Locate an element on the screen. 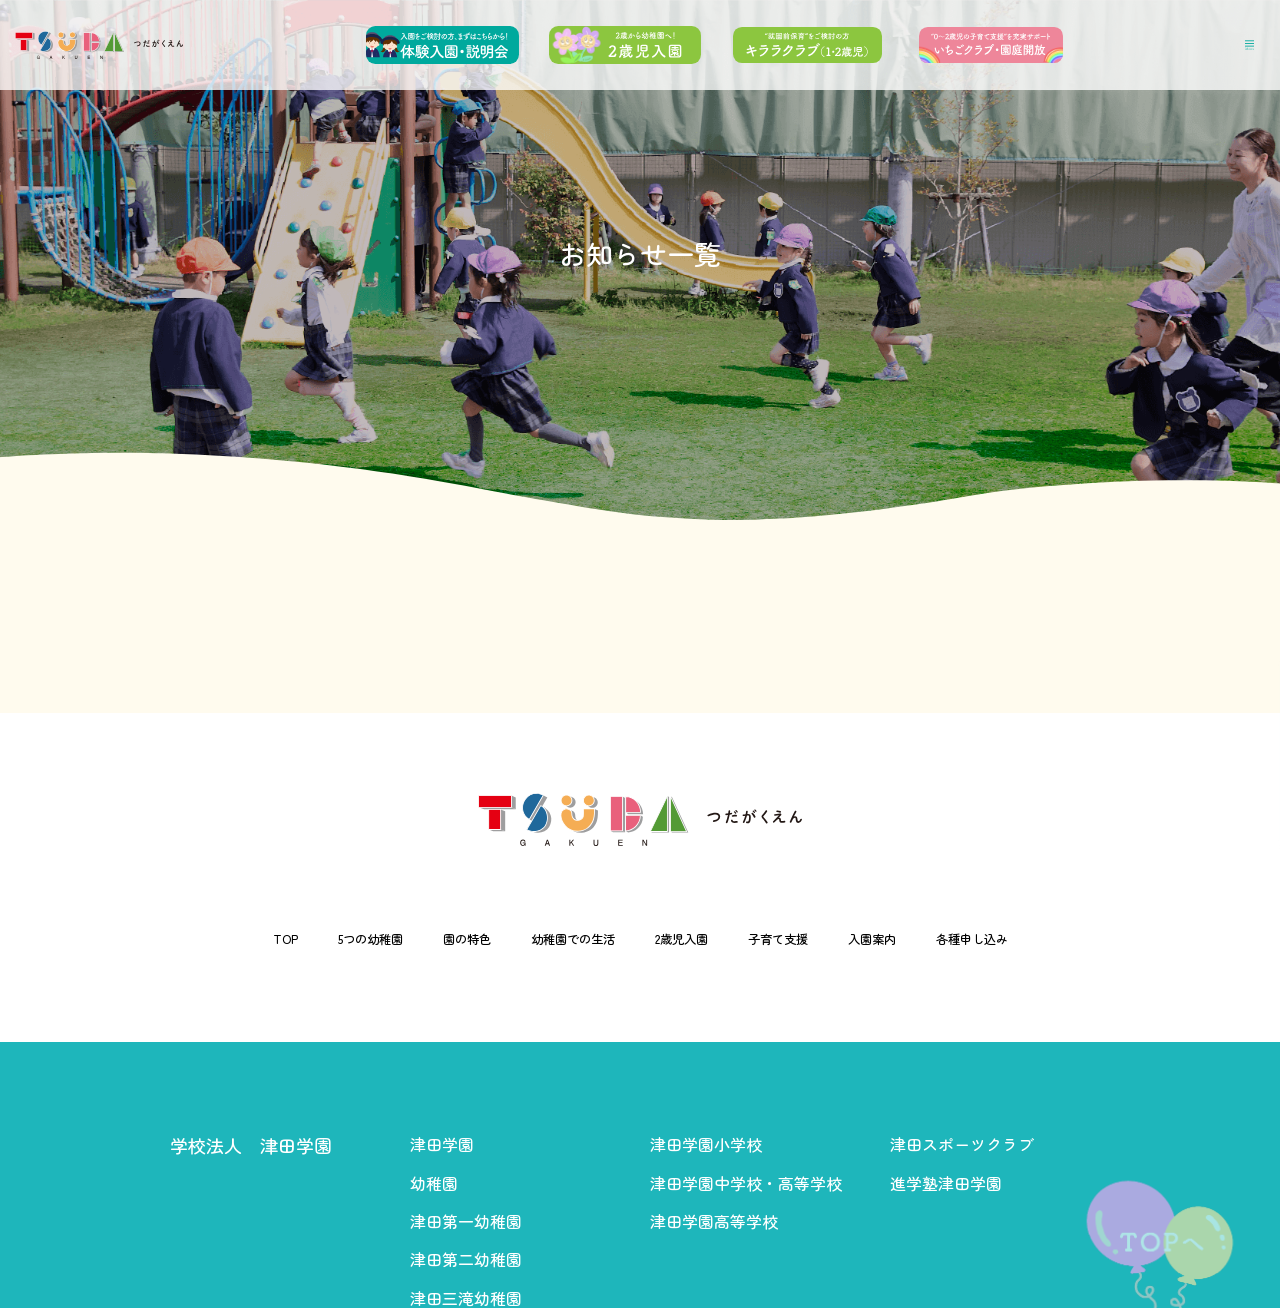 The width and height of the screenshot is (1280, 1308). 進学塾津田学園 is located at coordinates (946, 1183).